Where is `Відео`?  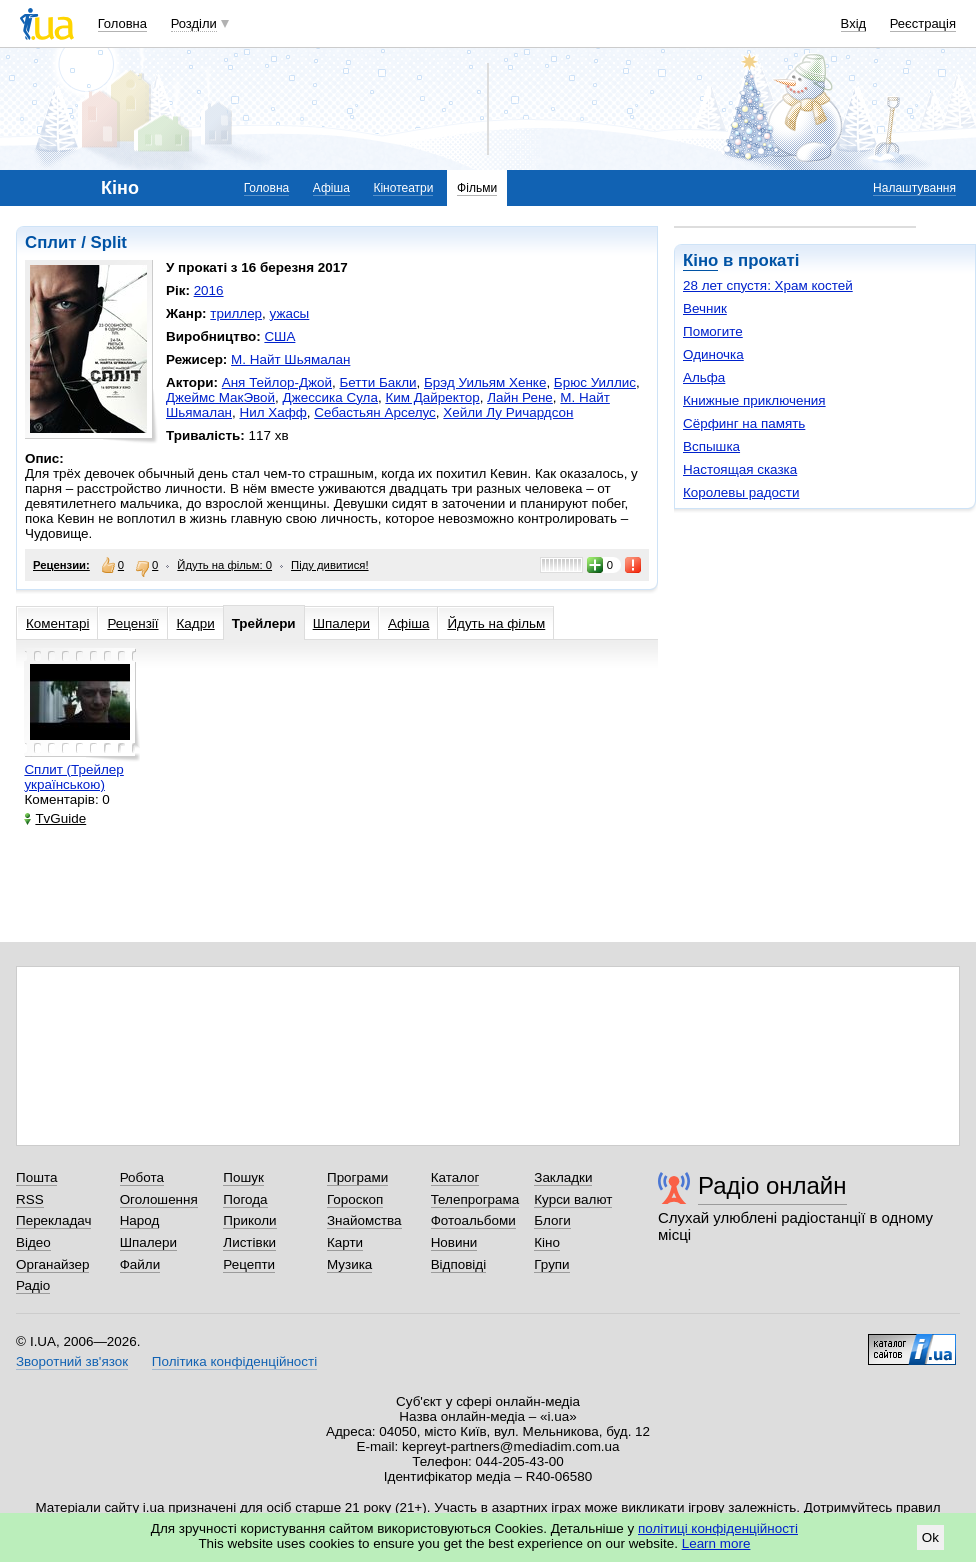 Відео is located at coordinates (33, 1242).